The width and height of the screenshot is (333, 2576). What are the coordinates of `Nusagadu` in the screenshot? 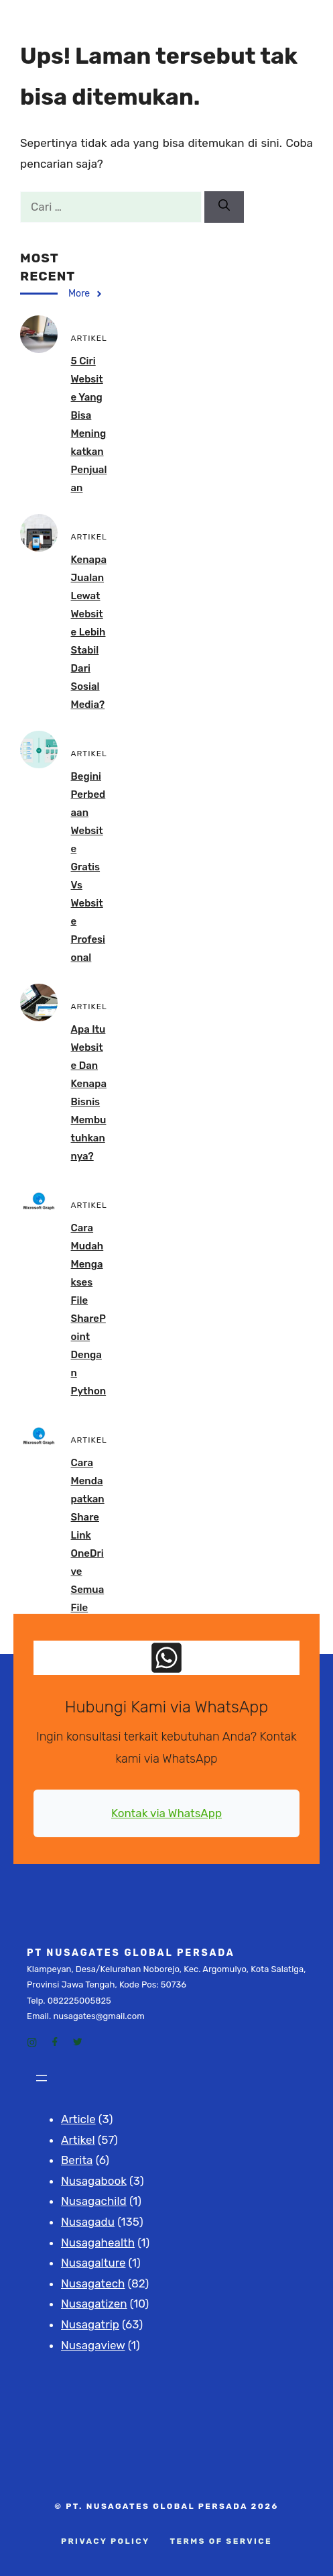 It's located at (88, 2221).